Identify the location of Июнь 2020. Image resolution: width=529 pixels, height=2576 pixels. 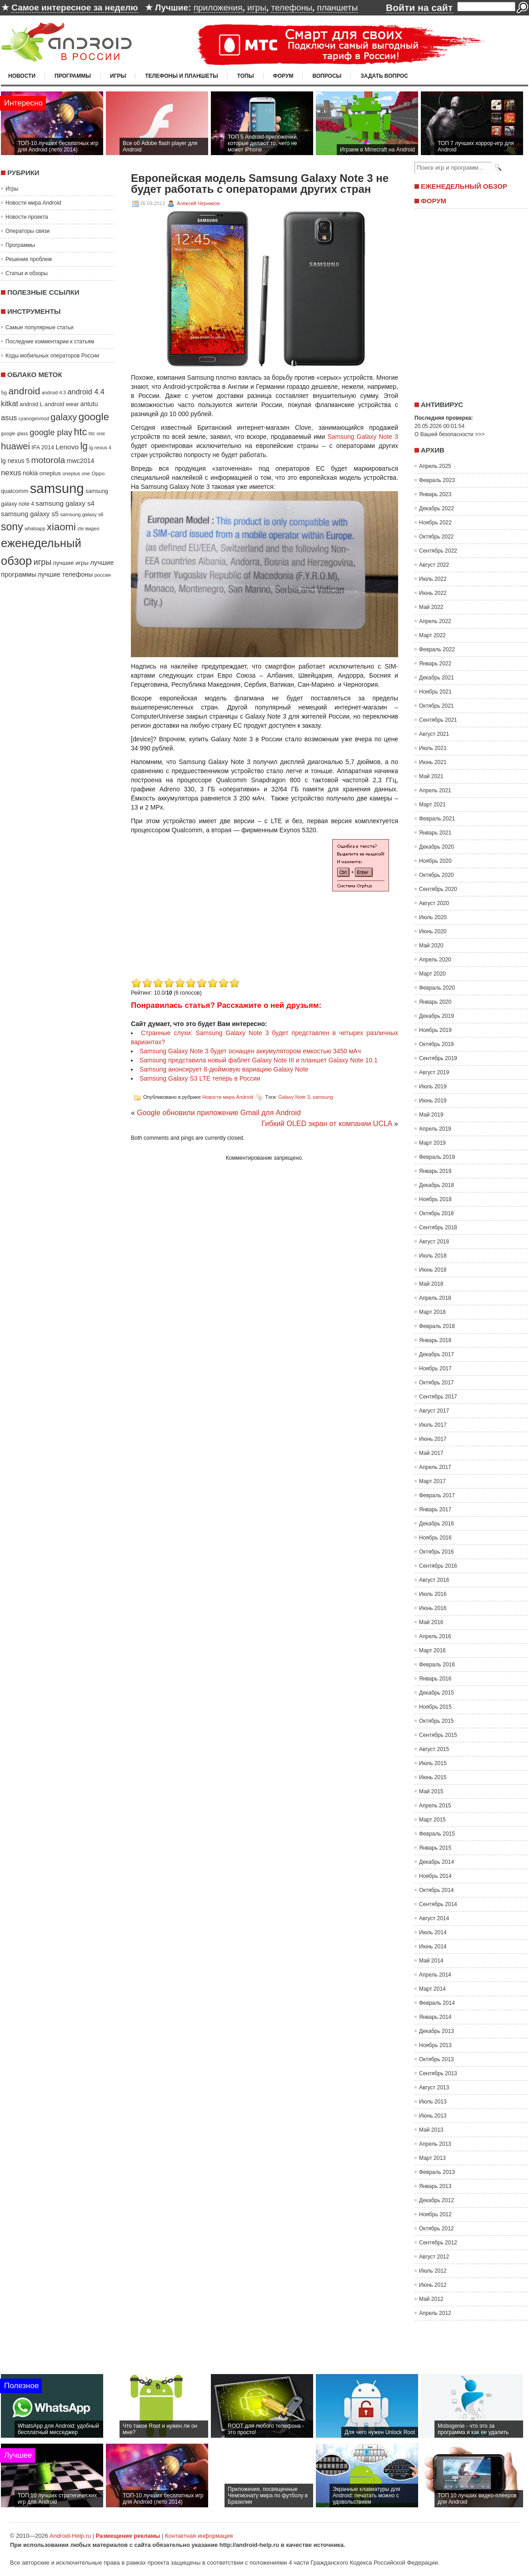
(433, 931).